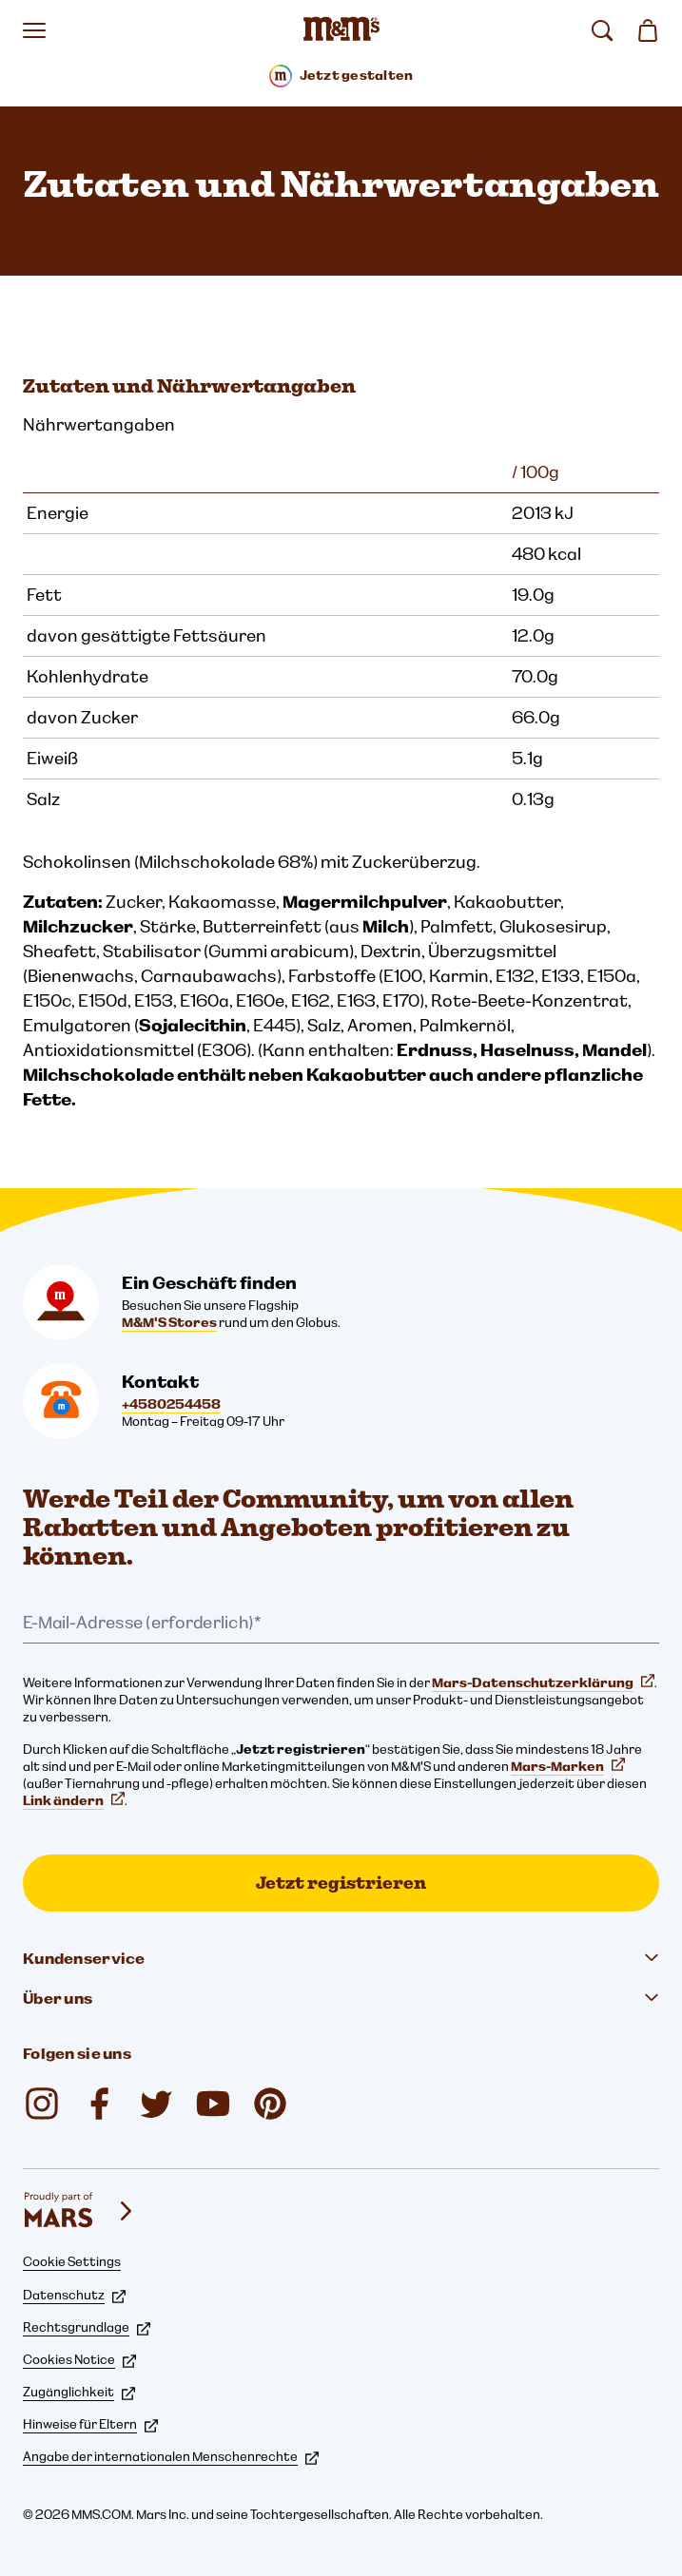 The image size is (682, 2576). Describe the element at coordinates (270, 2103) in the screenshot. I see `[M&M'S Chocolate (öffnet in einem neuen Tab)]` at that location.